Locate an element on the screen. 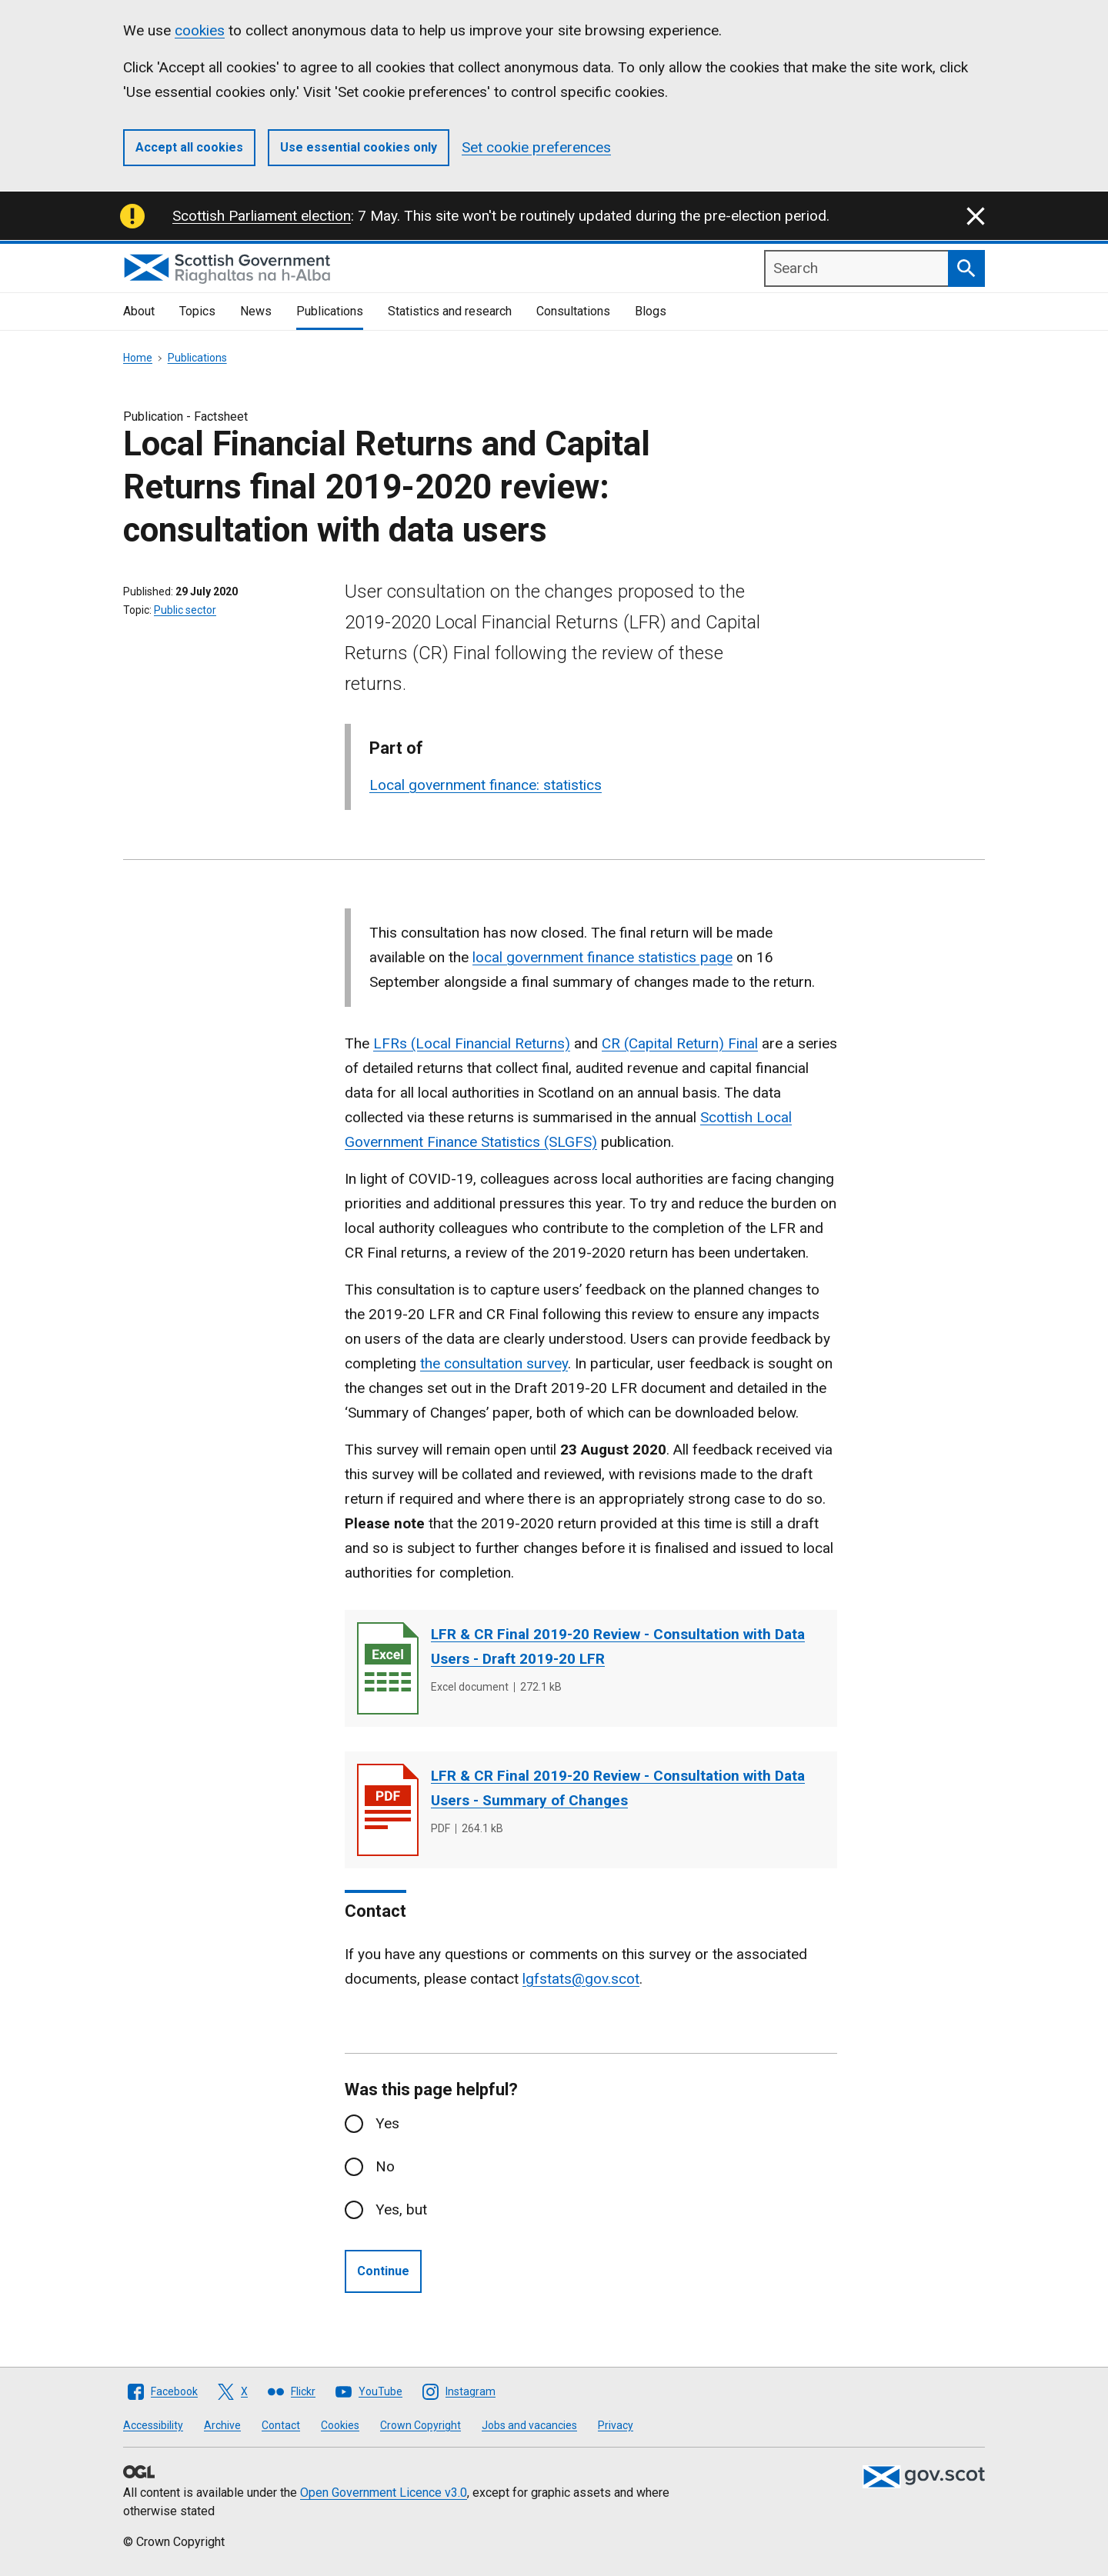  Yes is located at coordinates (387, 2123).